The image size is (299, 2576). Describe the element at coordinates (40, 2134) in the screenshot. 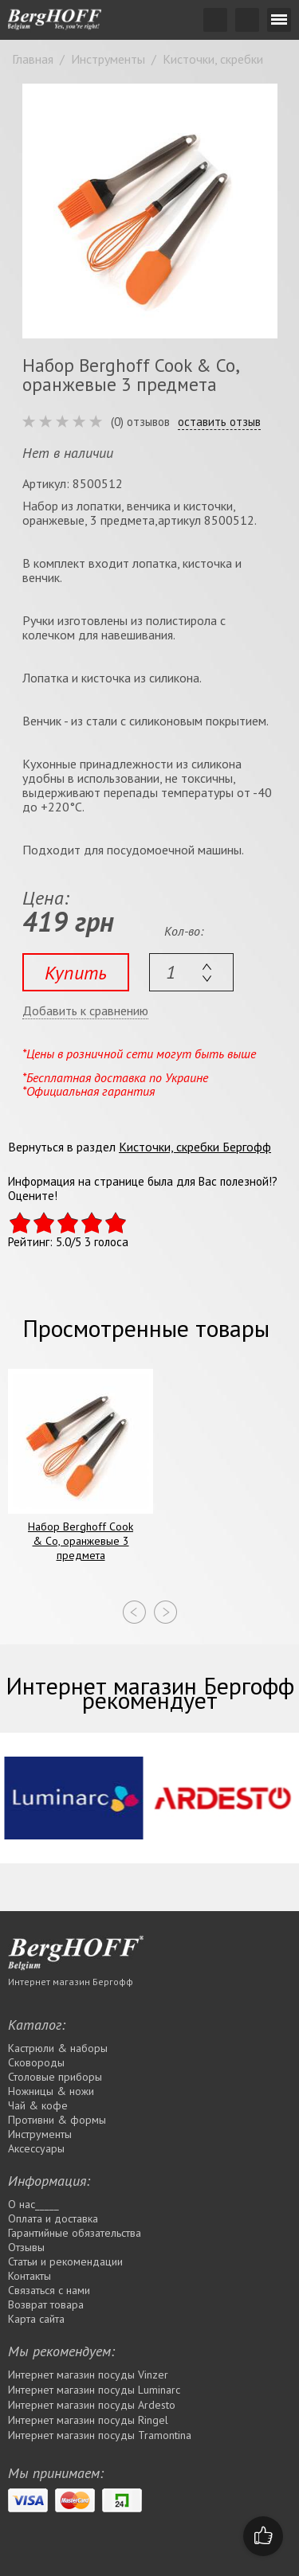

I see `Инструменты` at that location.